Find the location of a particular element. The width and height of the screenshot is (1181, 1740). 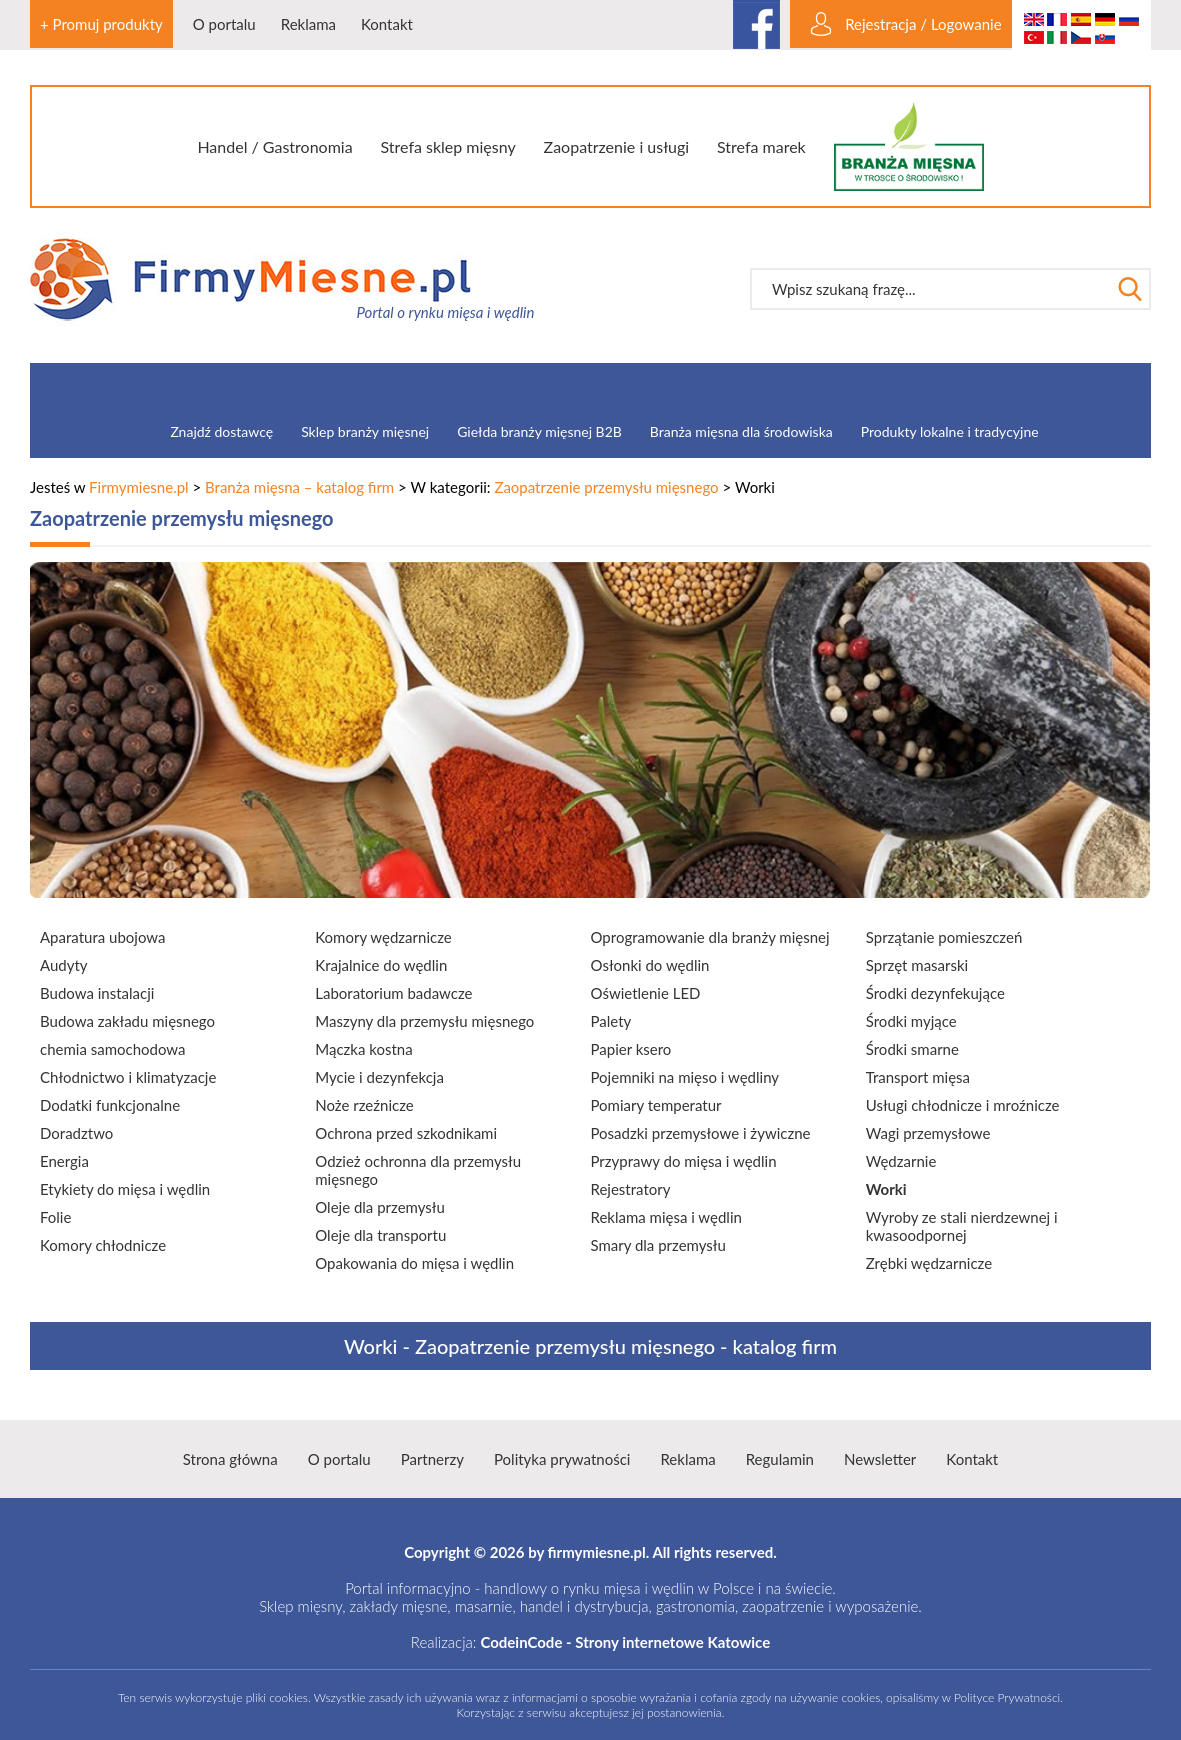

Wędzarnie is located at coordinates (901, 1161).